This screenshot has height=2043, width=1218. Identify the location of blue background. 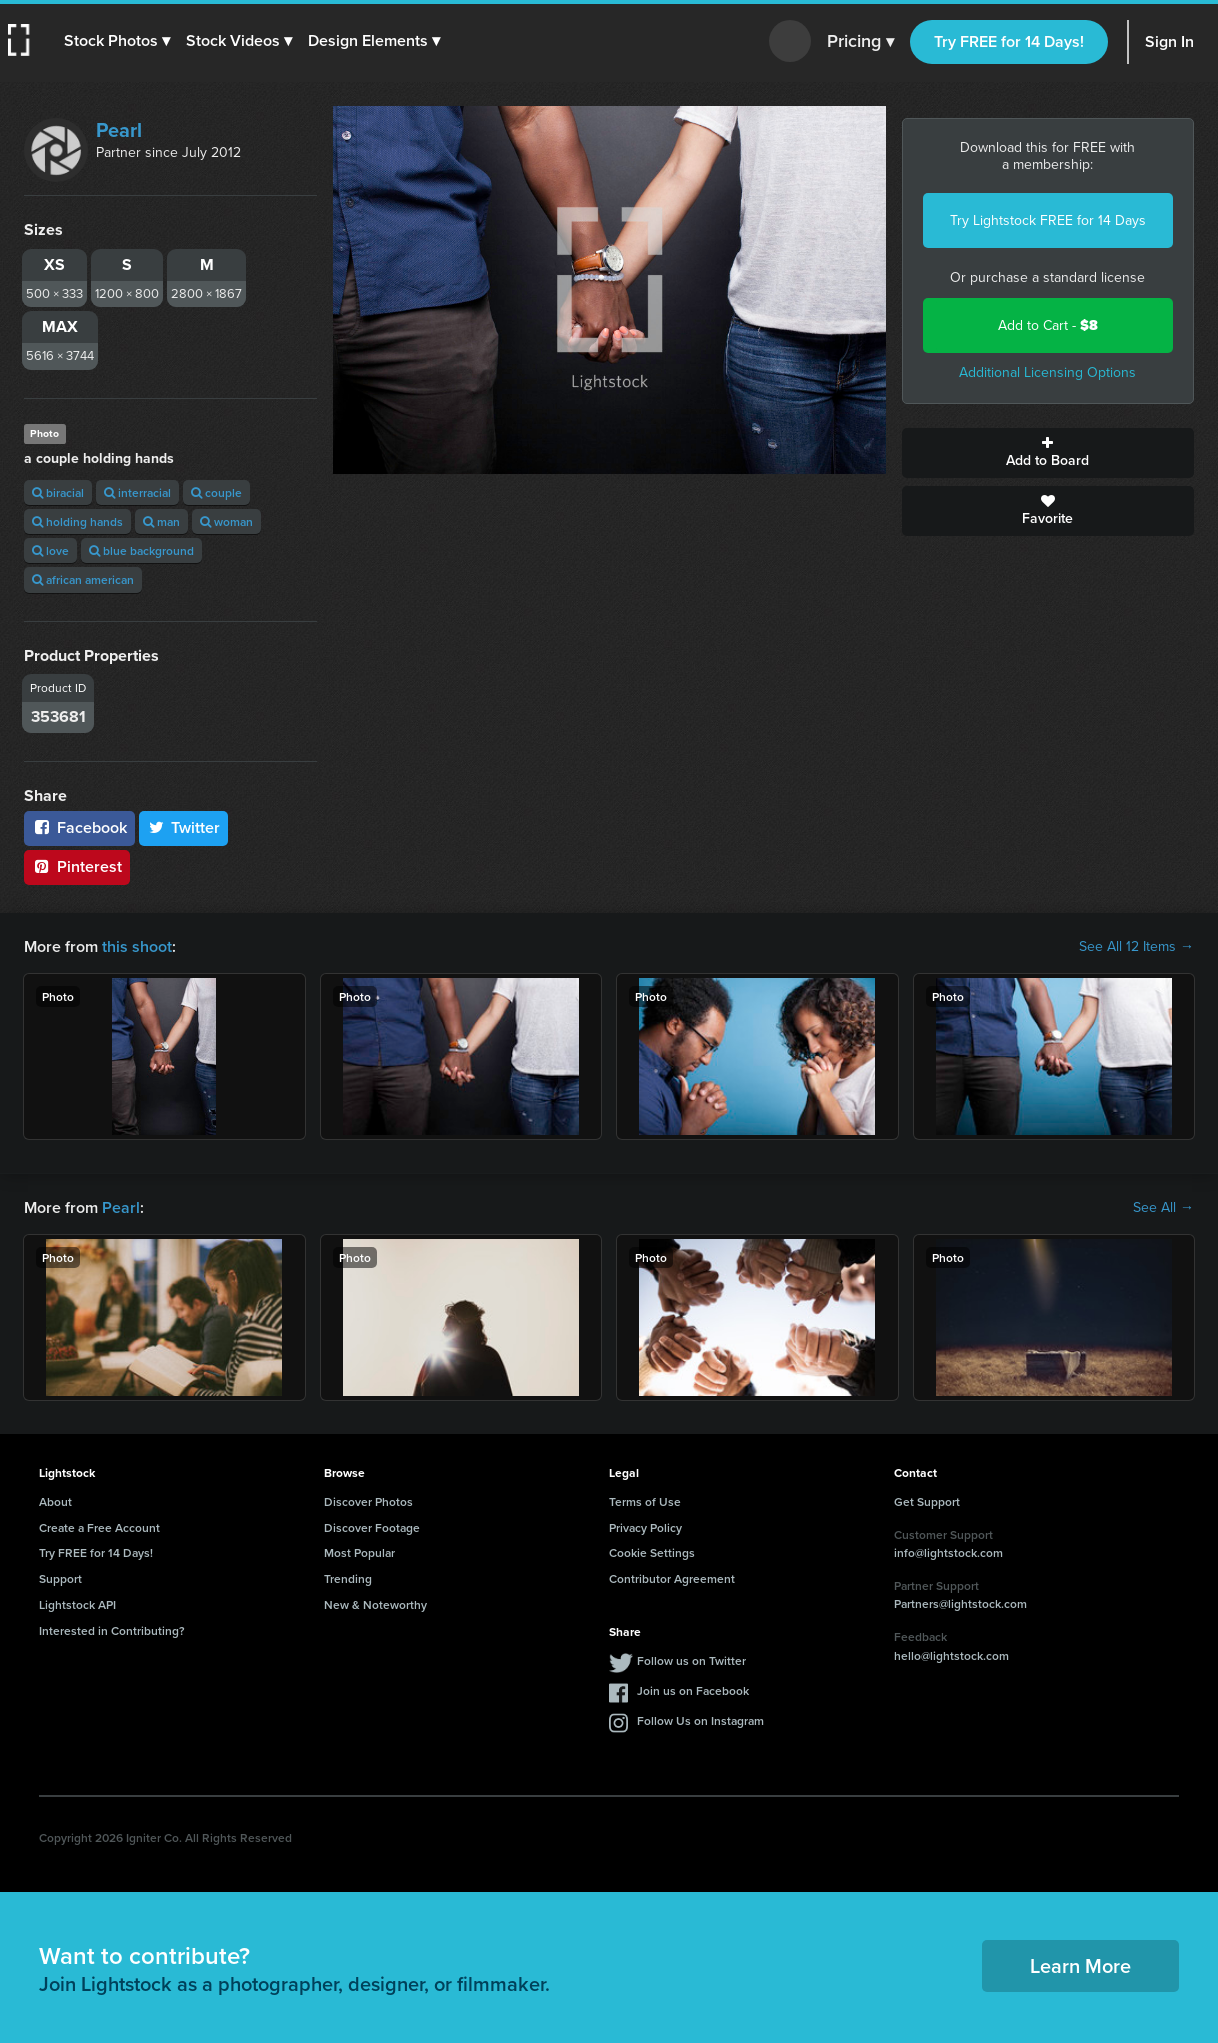
(141, 550).